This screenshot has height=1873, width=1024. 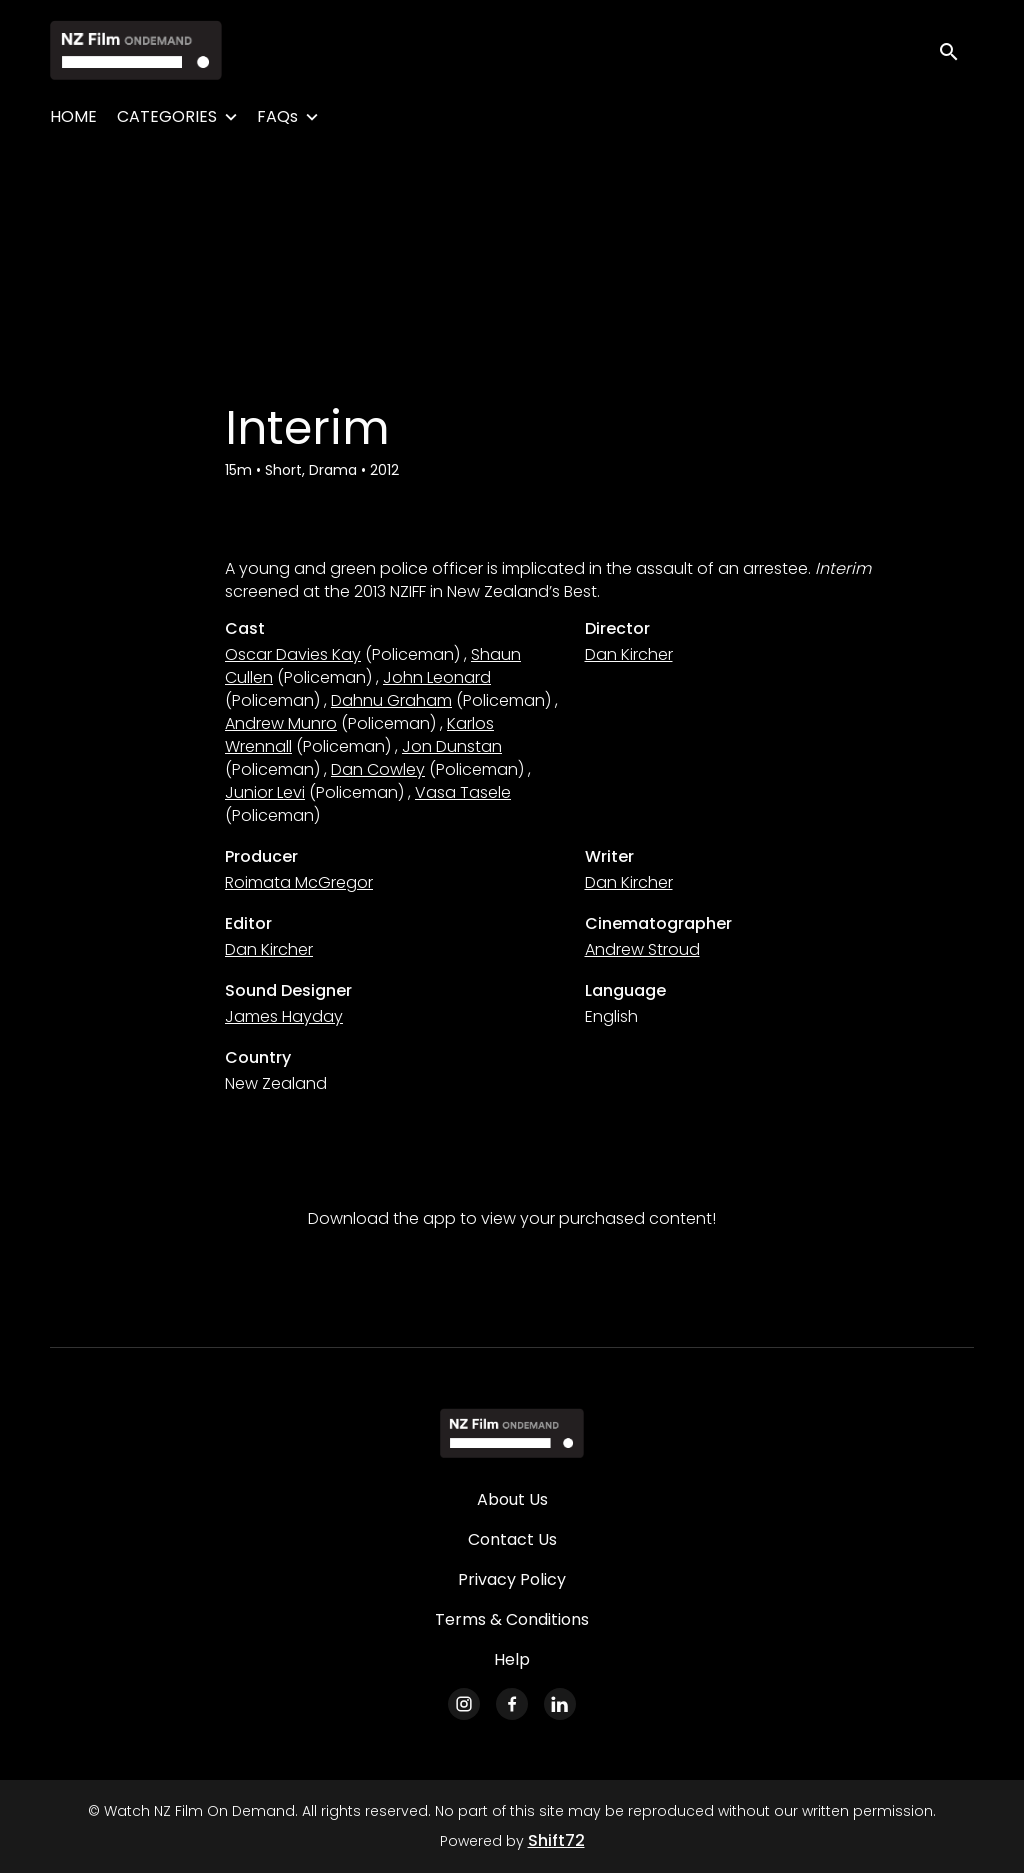 I want to click on Vasa Tasele, so click(x=463, y=792).